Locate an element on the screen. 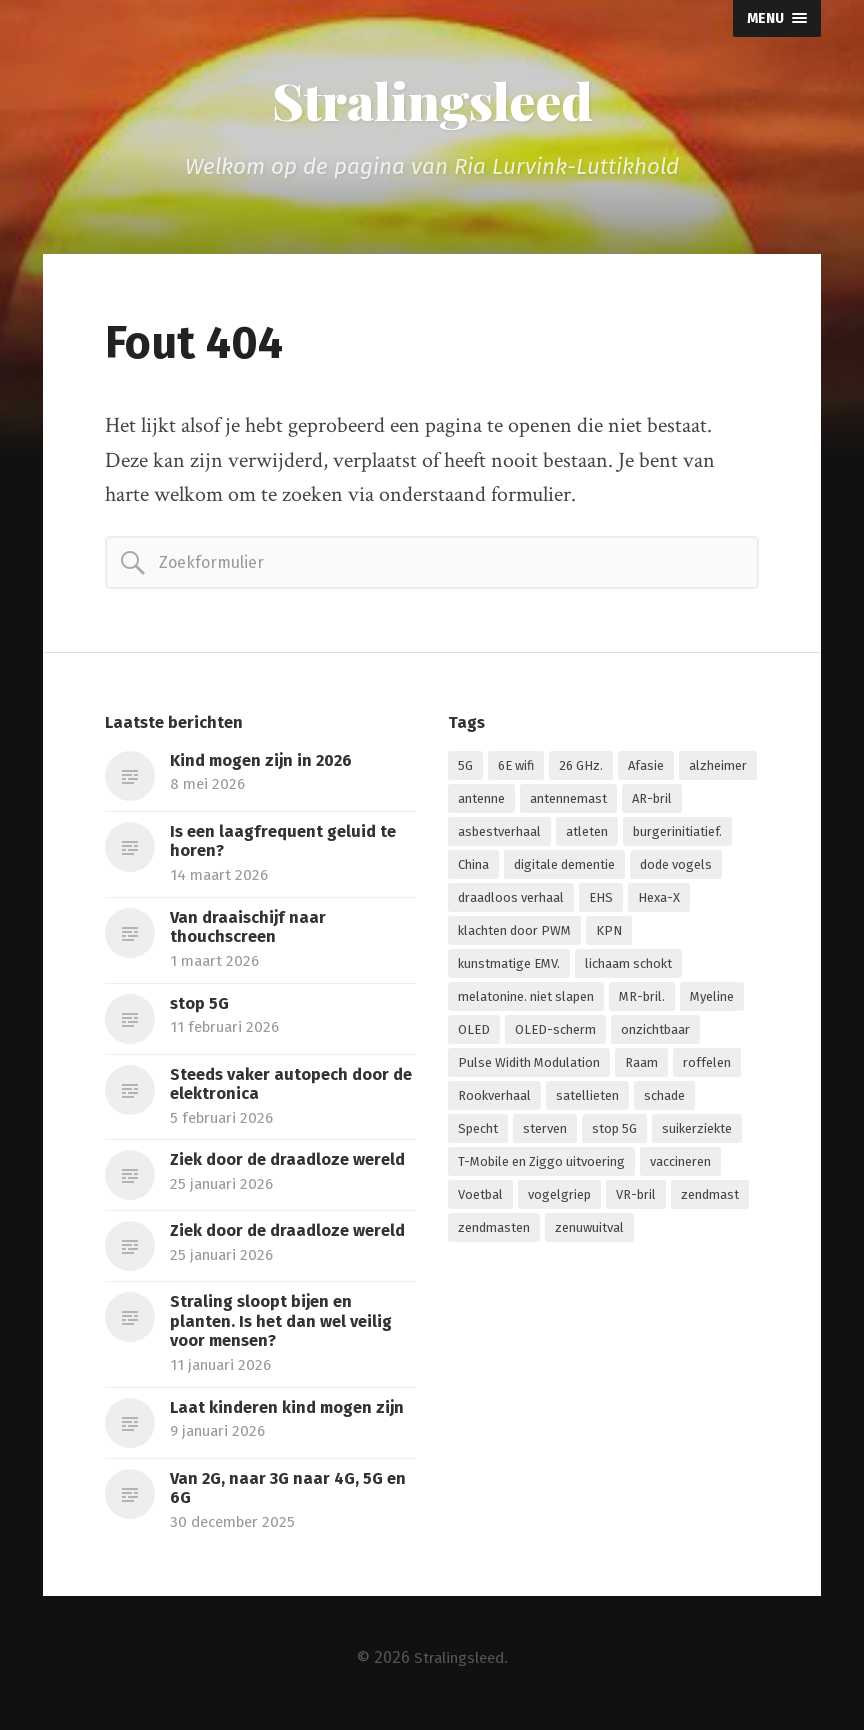 Image resolution: width=864 pixels, height=1730 pixels. 5G [5G (7 items)] is located at coordinates (465, 768).